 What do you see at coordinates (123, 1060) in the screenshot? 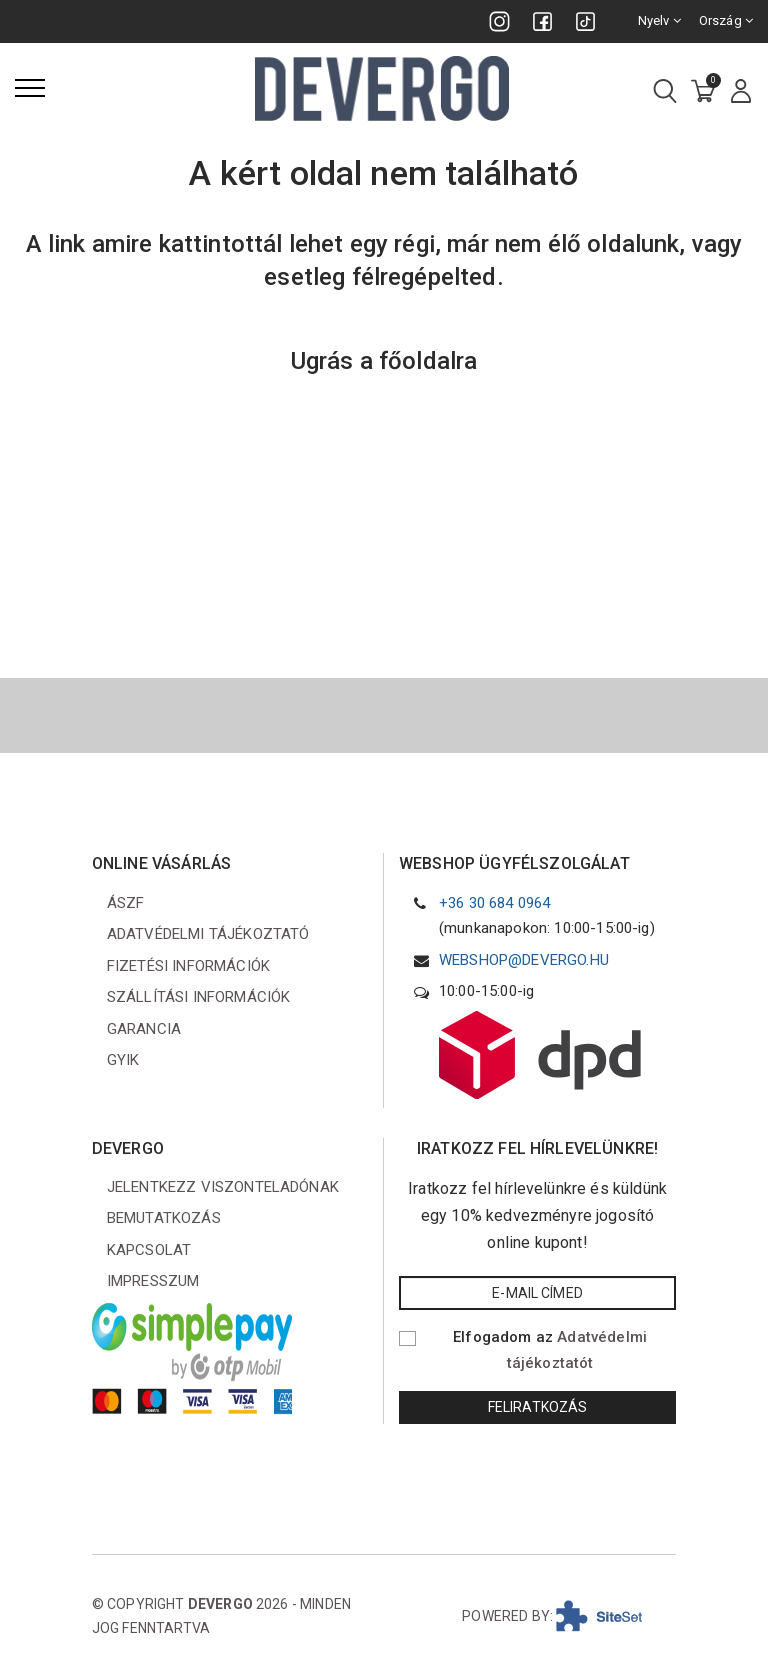
I see `GYIK` at bounding box center [123, 1060].